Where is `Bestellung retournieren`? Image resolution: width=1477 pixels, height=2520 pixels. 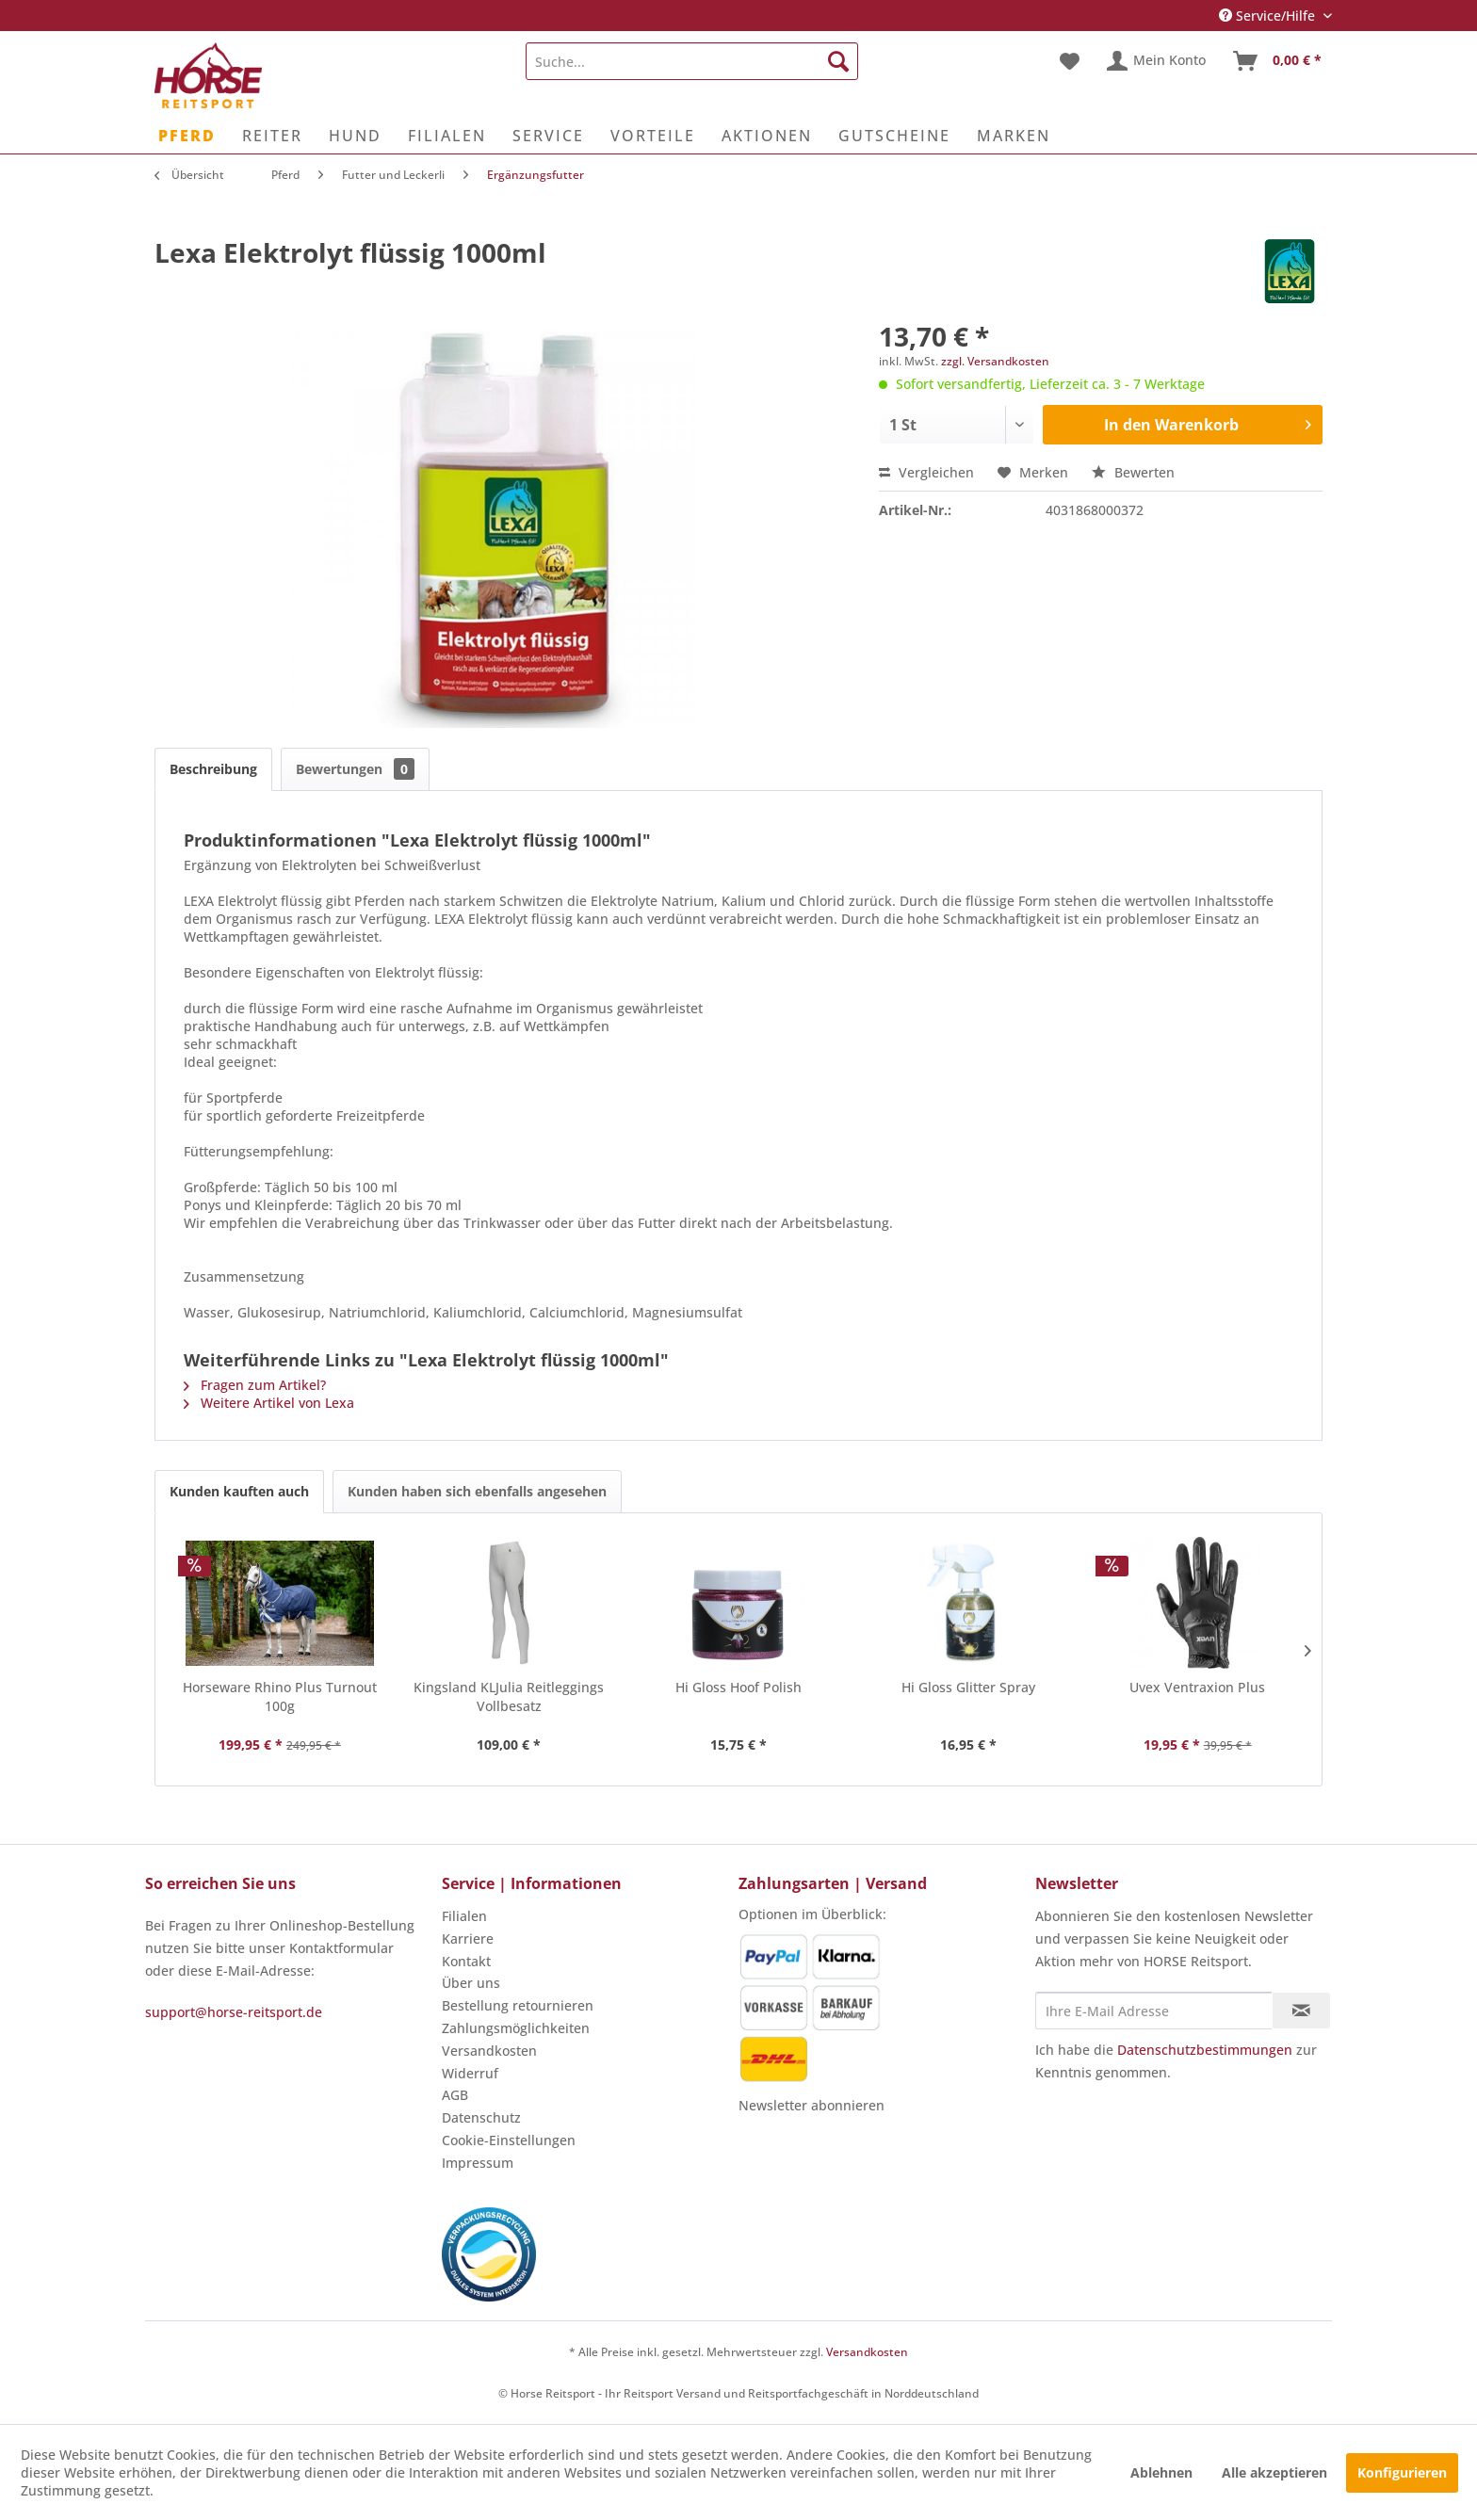
Bestellung retournieren is located at coordinates (517, 2005).